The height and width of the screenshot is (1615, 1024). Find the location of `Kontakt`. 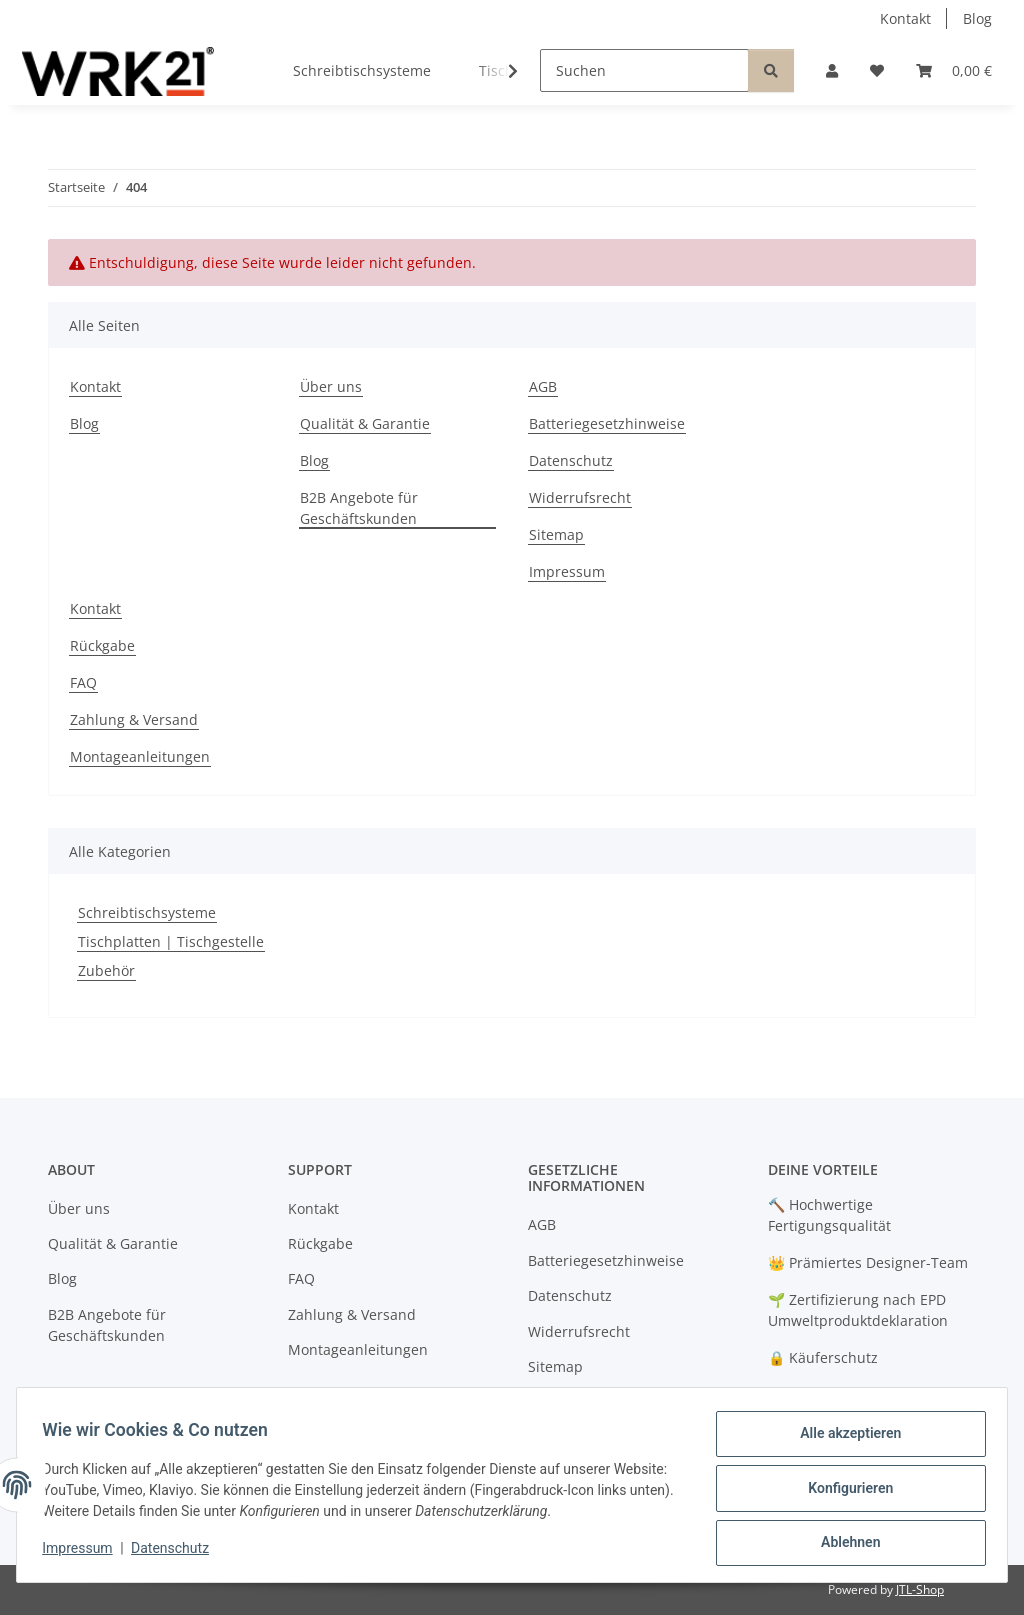

Kontakt is located at coordinates (905, 18).